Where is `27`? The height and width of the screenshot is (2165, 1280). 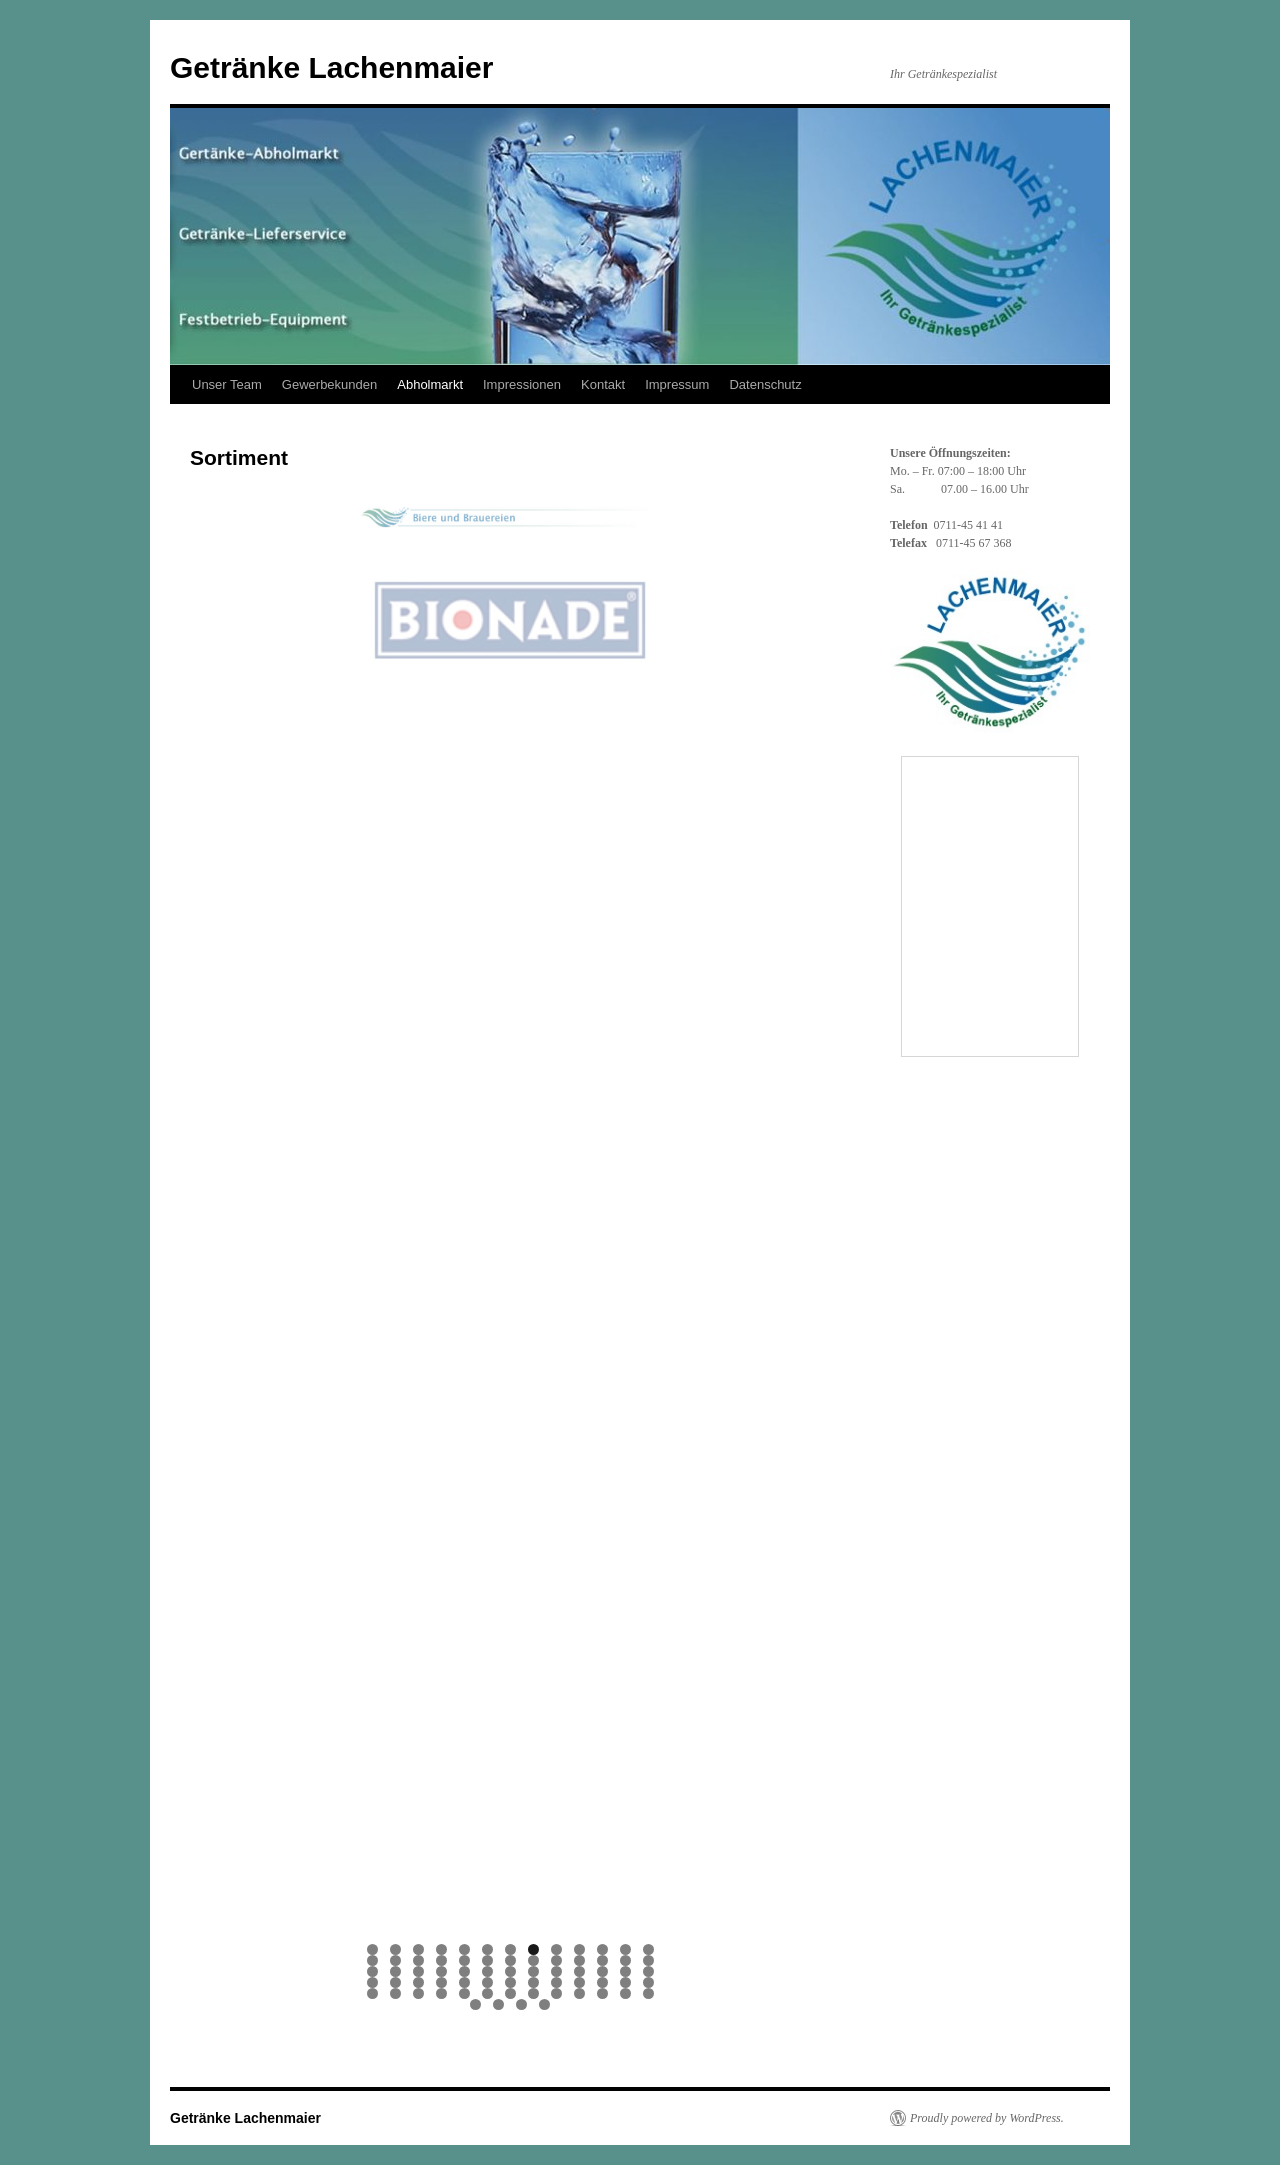 27 is located at coordinates (372, 1971).